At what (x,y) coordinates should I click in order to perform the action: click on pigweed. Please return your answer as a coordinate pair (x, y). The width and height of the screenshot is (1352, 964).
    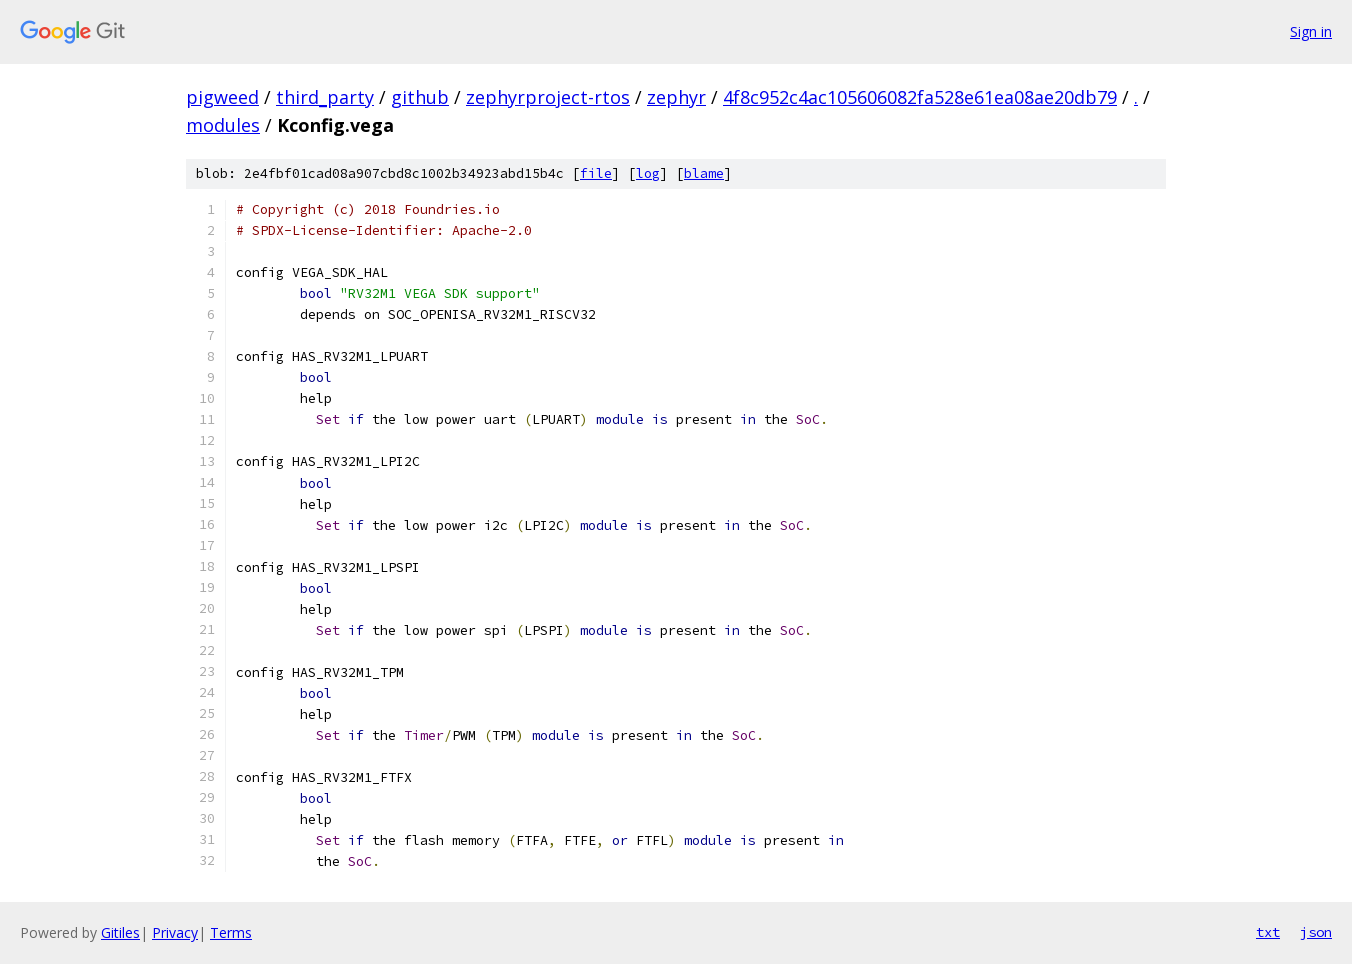
    Looking at the image, I should click on (222, 97).